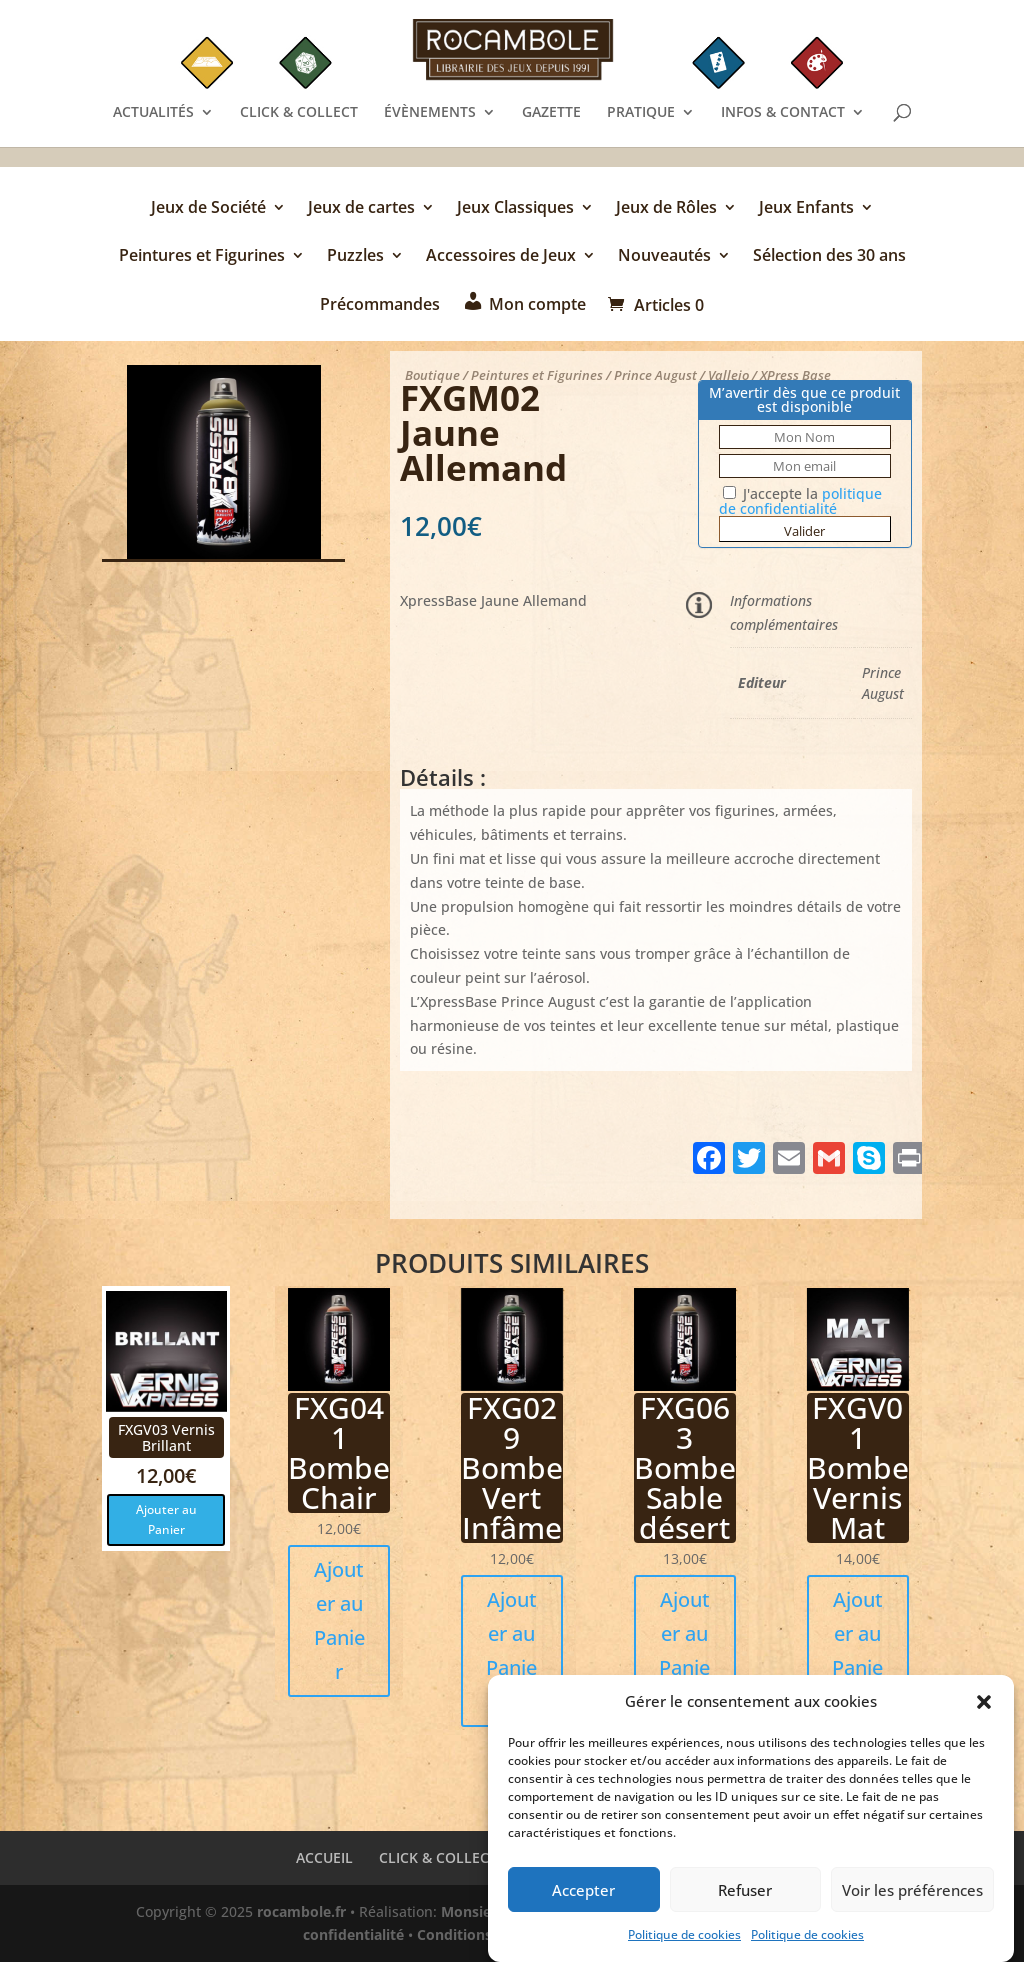  I want to click on ACCUEIL, so click(324, 1857).